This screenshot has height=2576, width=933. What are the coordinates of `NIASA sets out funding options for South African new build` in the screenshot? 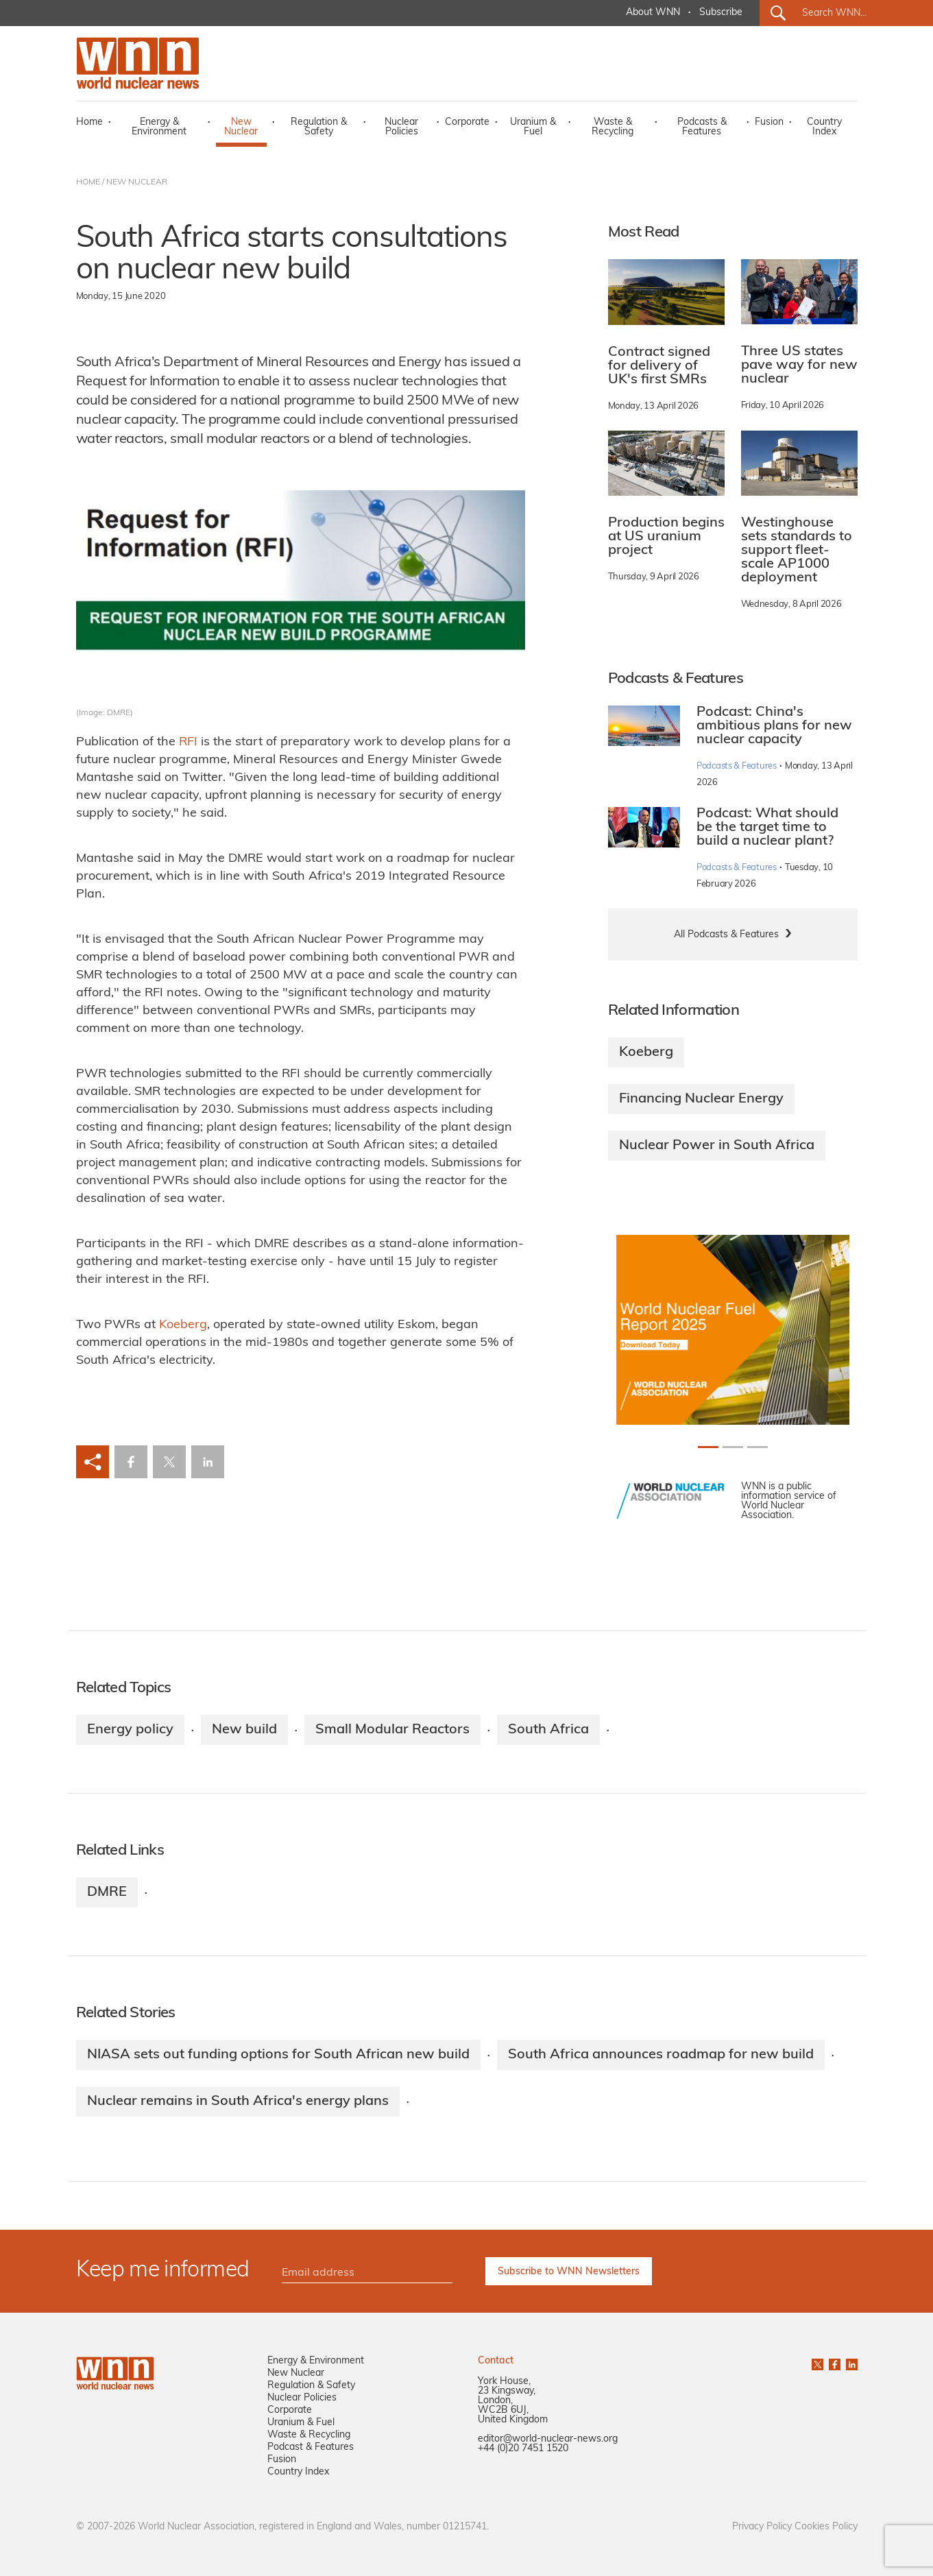 It's located at (278, 2055).